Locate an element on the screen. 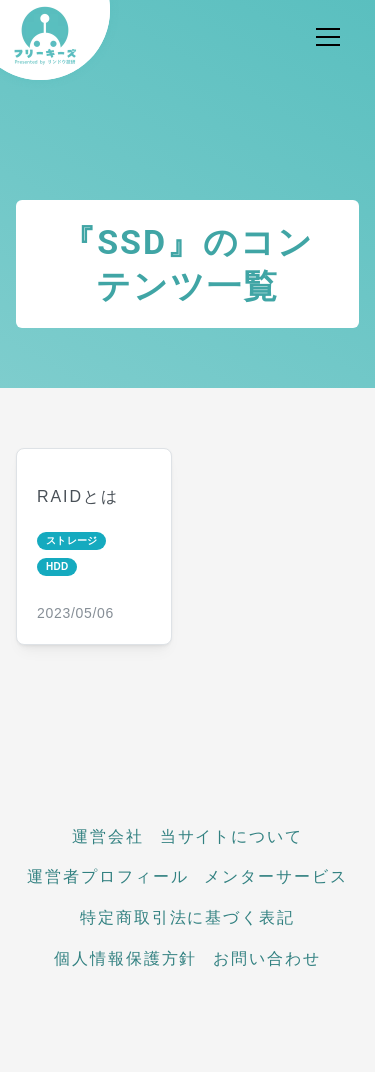  運営会社 is located at coordinates (108, 836).